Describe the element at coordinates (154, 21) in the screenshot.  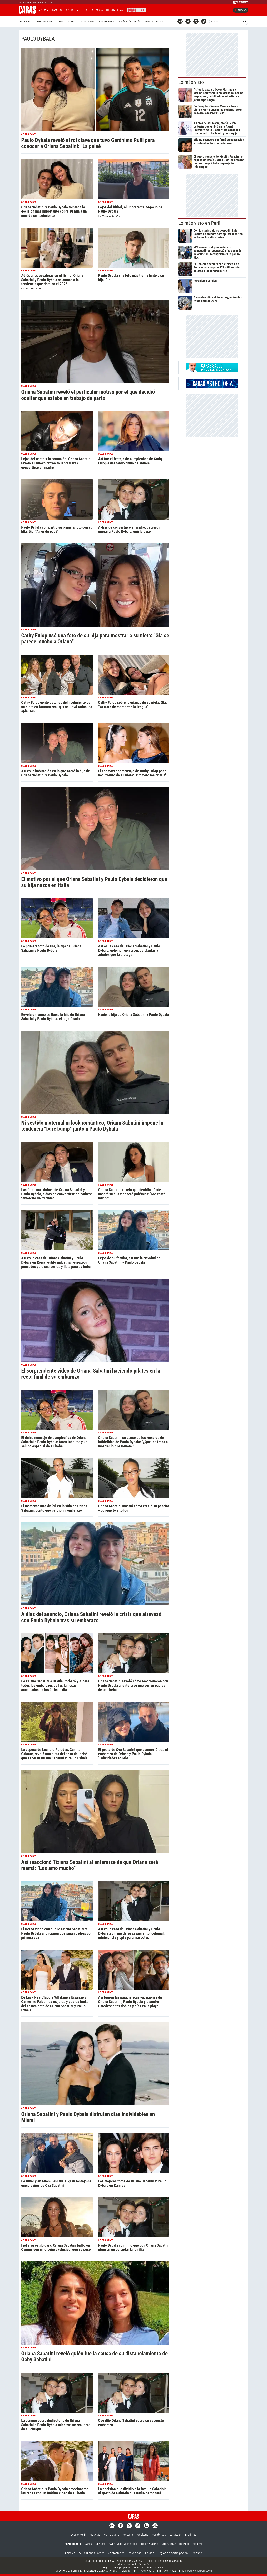
I see `Laurita Fernández` at that location.